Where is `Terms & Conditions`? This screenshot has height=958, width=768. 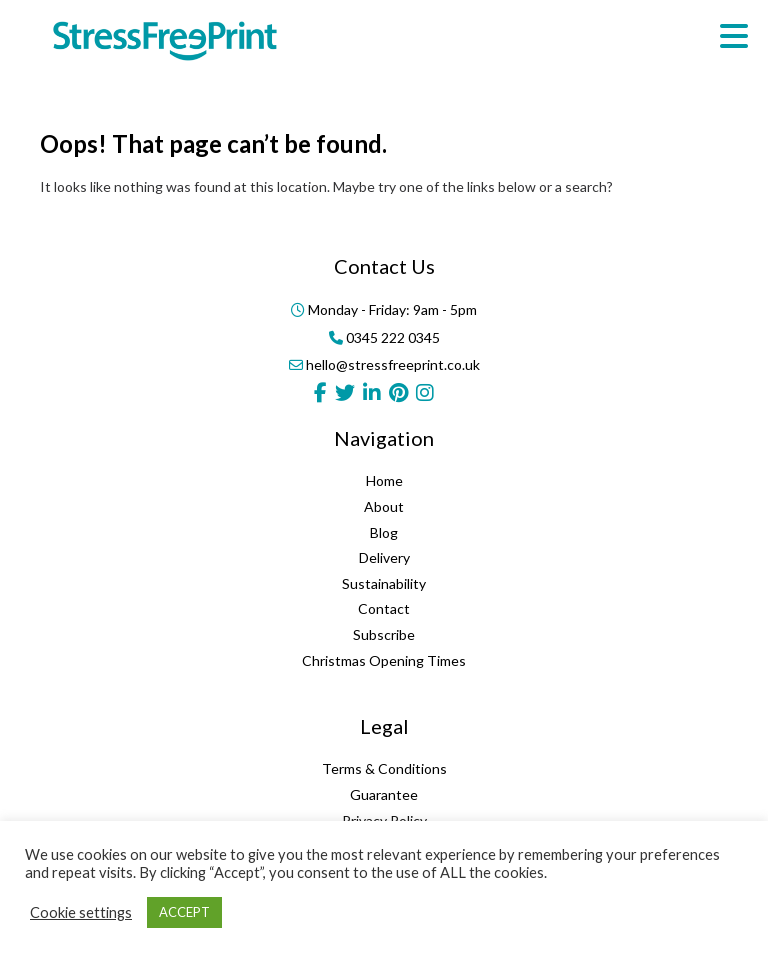
Terms & Conditions is located at coordinates (384, 768).